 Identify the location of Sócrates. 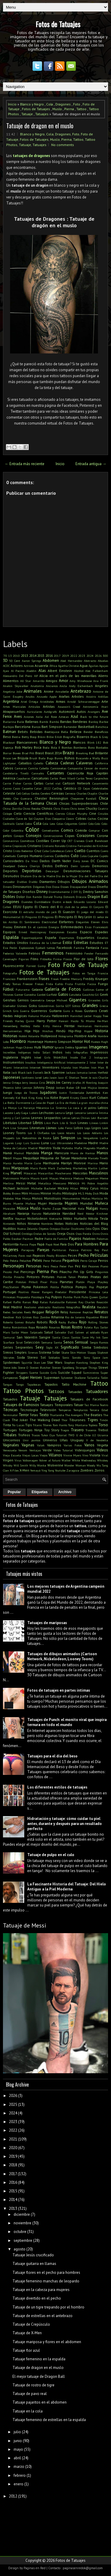
(8, 1357).